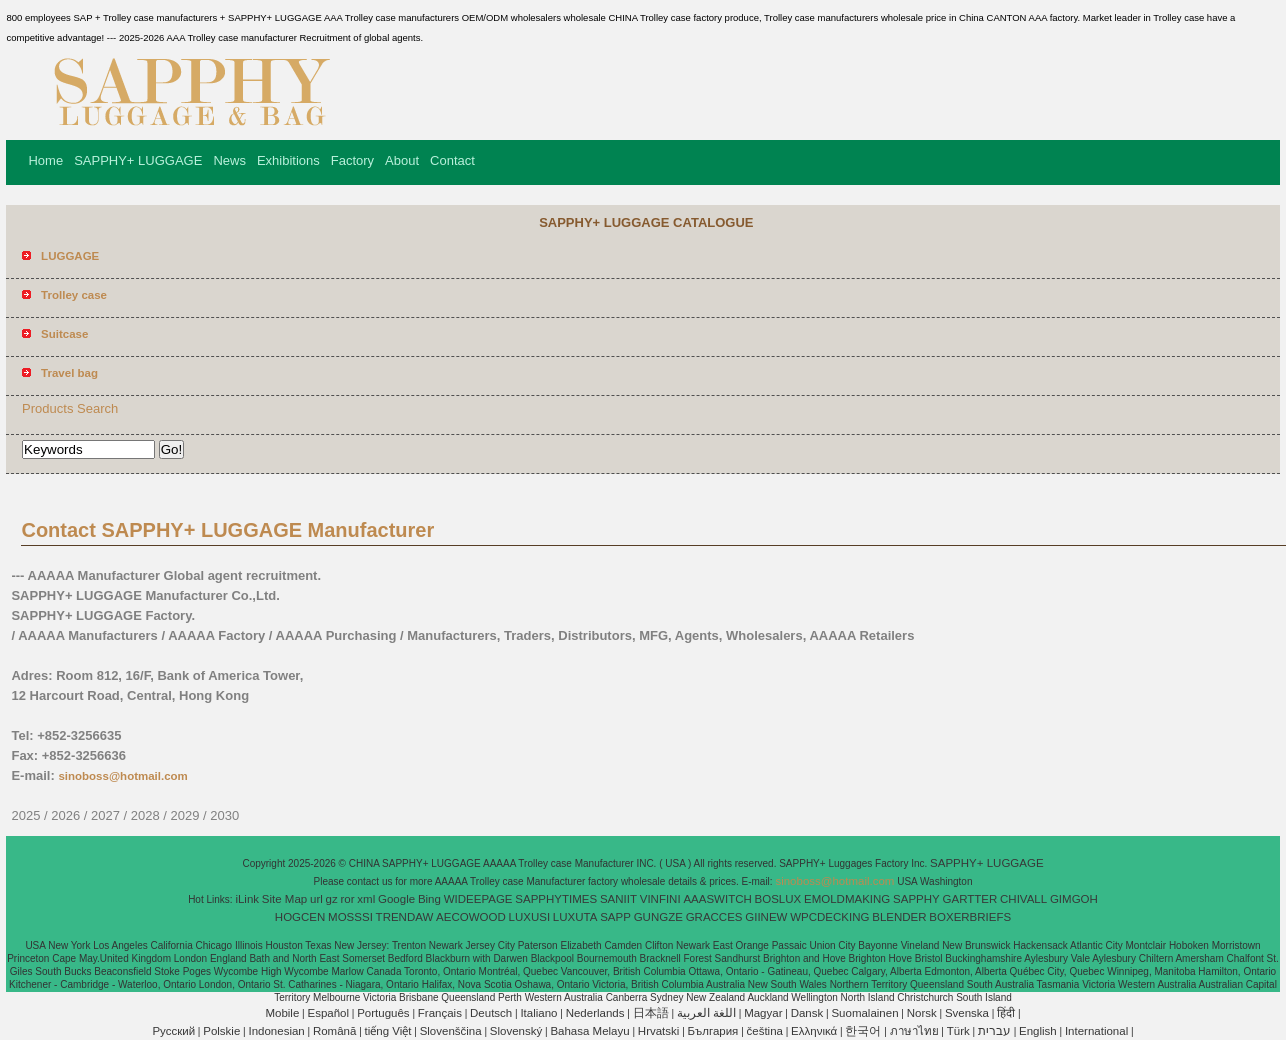 The height and width of the screenshot is (1040, 1286). Describe the element at coordinates (402, 160) in the screenshot. I see `About` at that location.